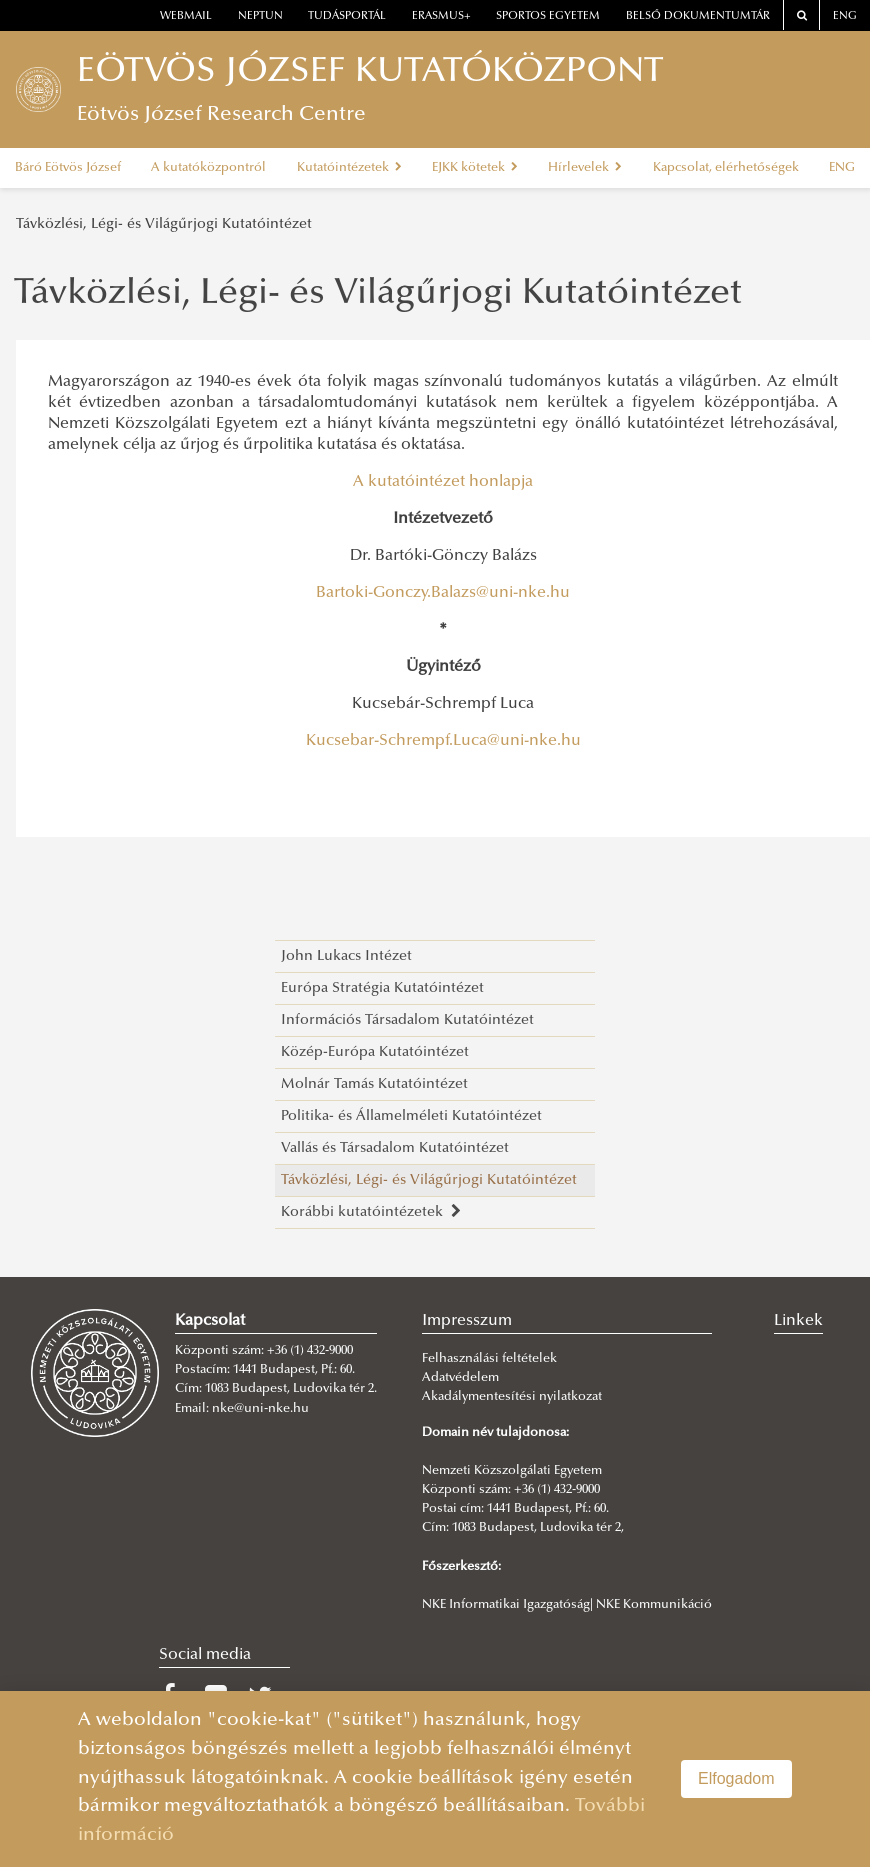  What do you see at coordinates (489, 1359) in the screenshot?
I see `Felhasználási feltételek` at bounding box center [489, 1359].